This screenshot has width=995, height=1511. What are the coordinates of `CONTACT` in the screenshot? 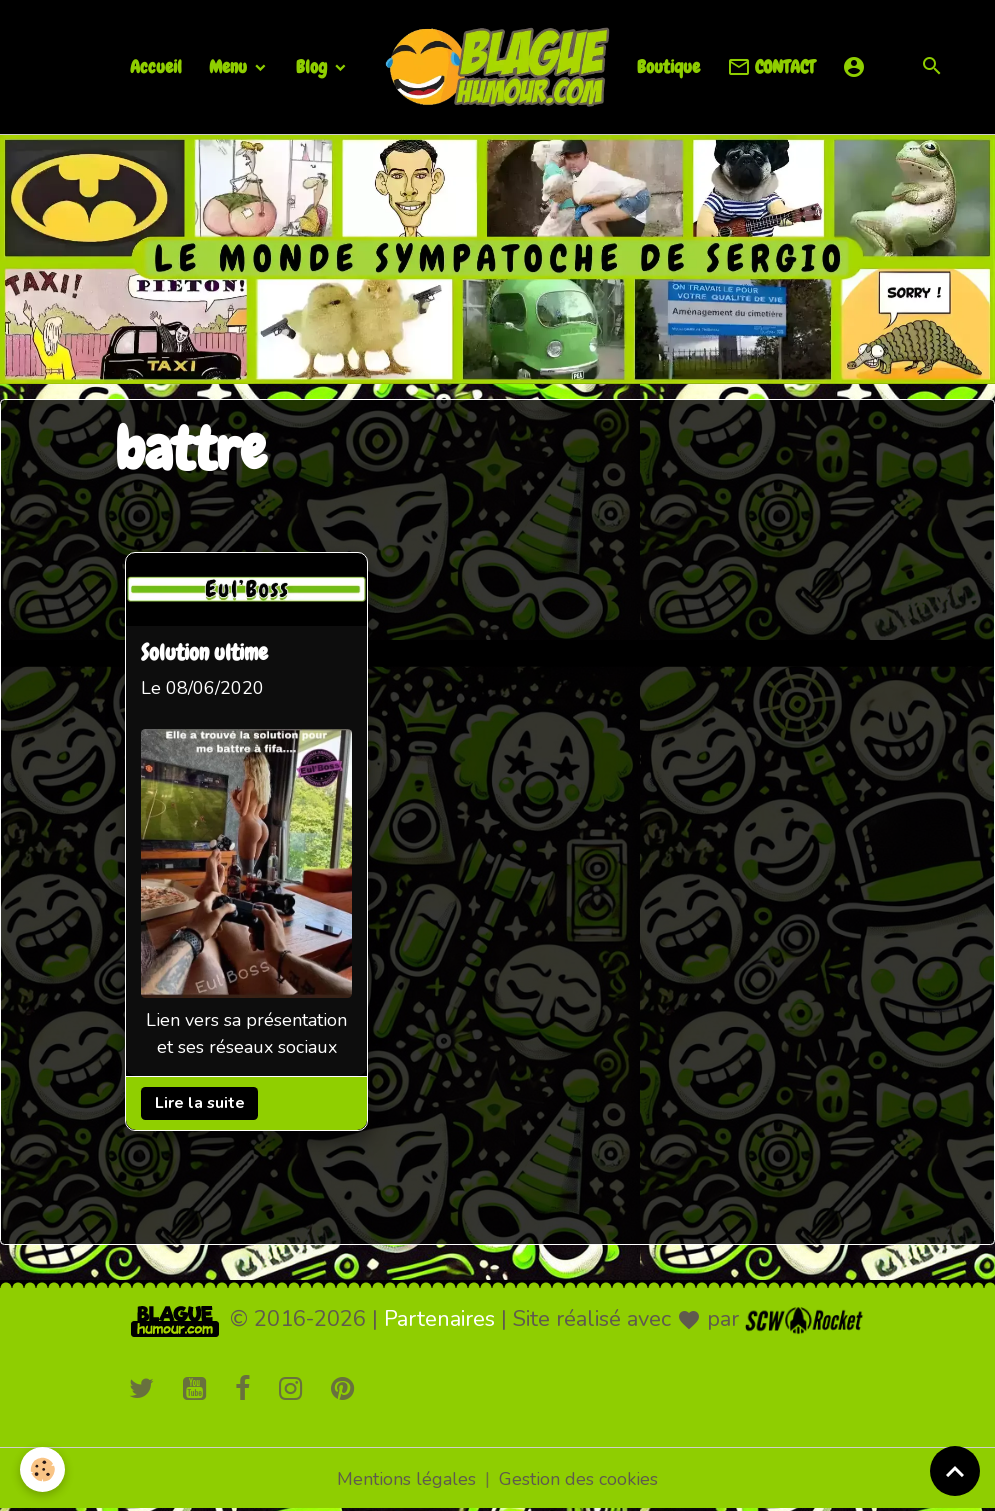 It's located at (771, 67).